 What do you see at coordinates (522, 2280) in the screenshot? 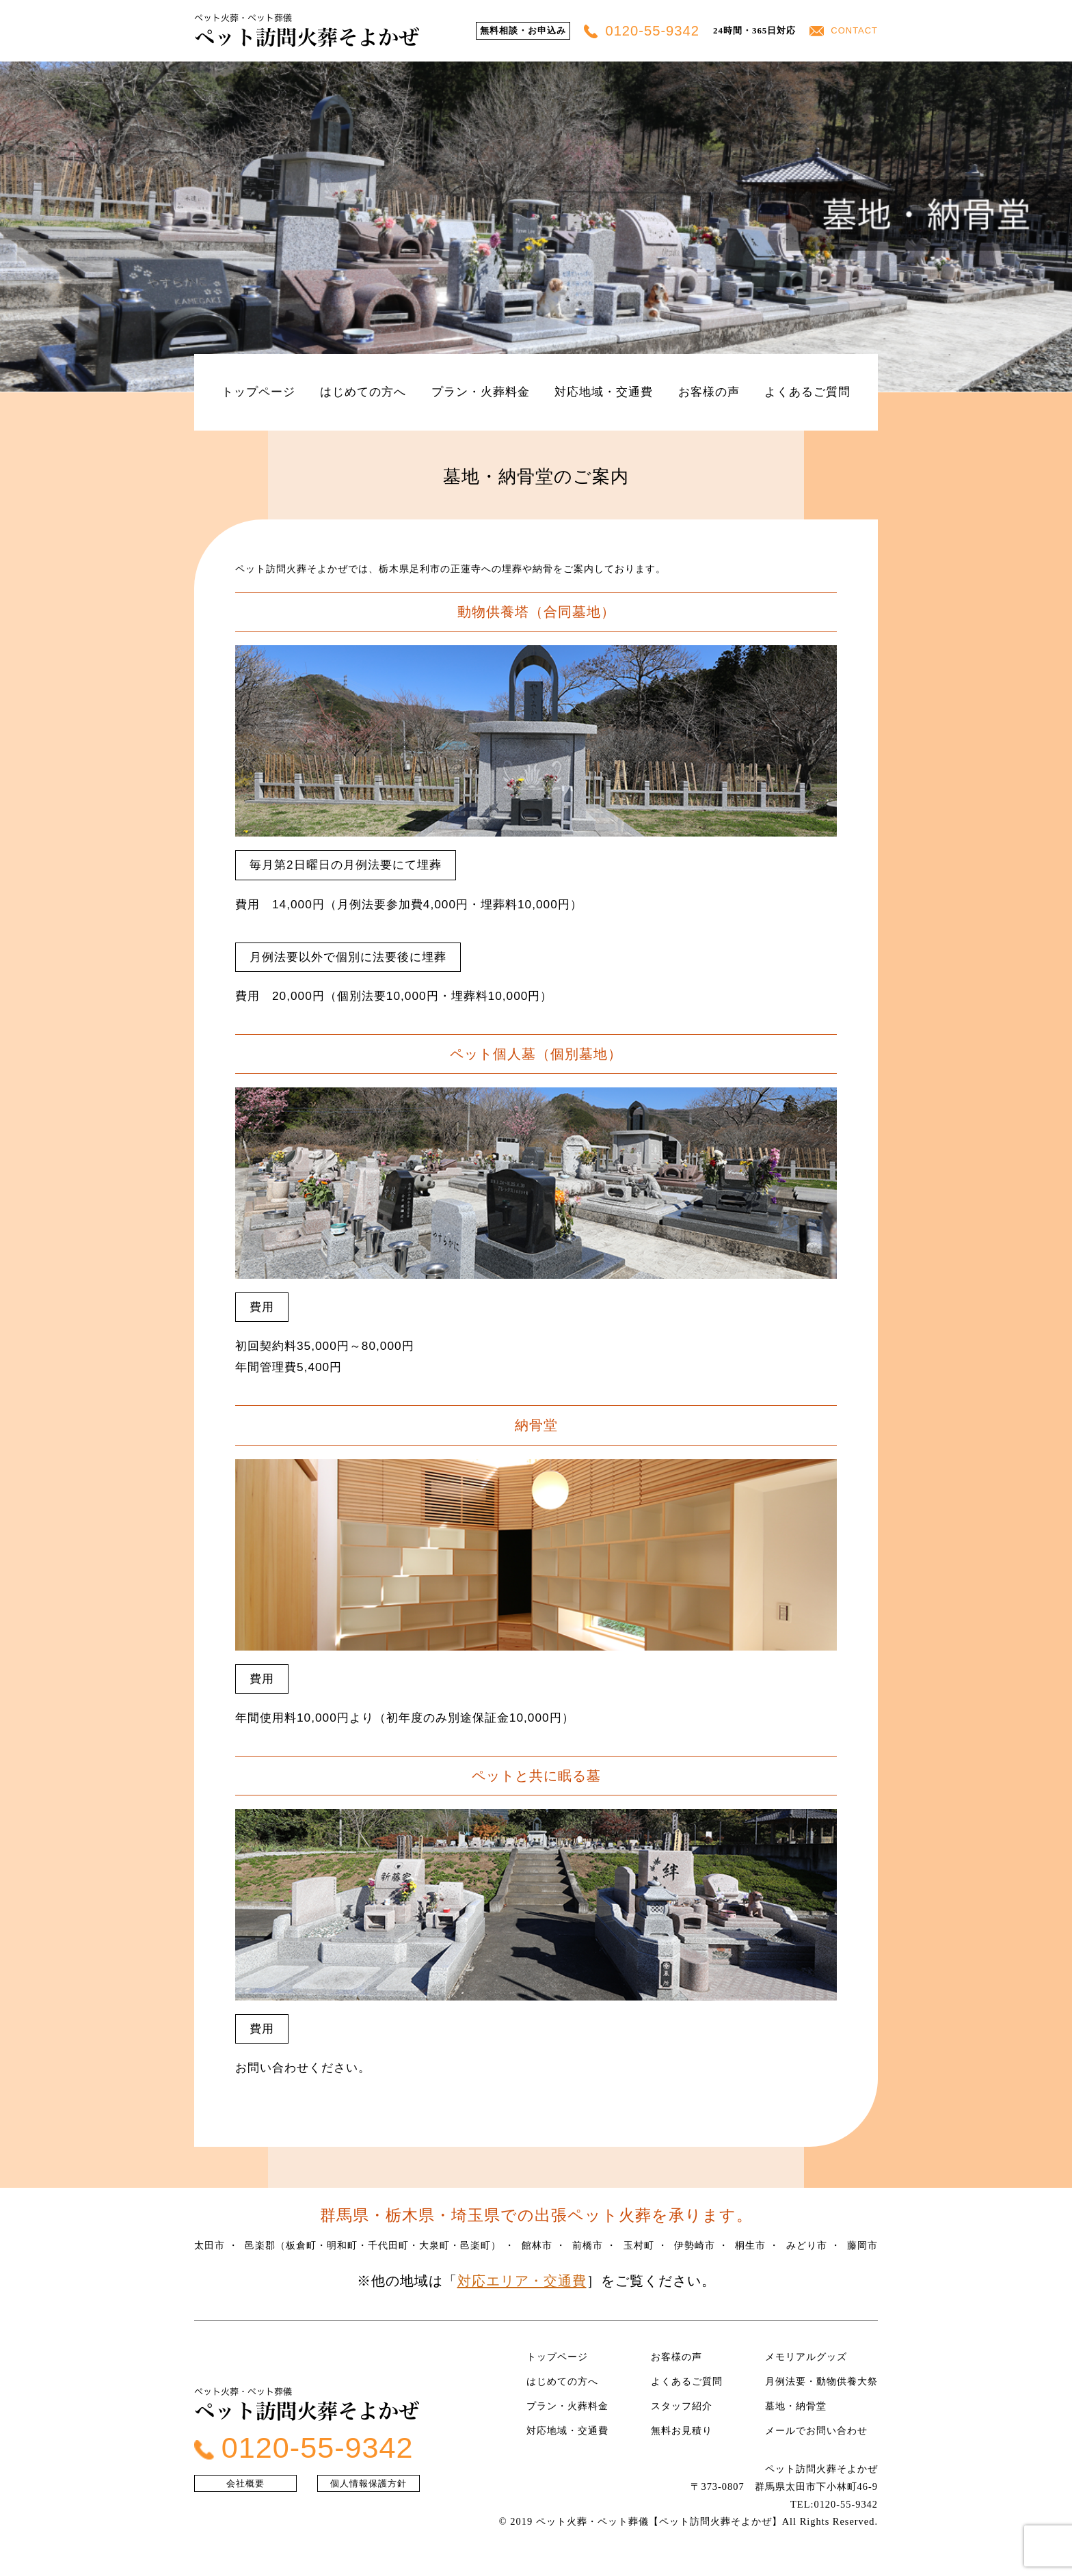
I see `対応エリア・交通費` at bounding box center [522, 2280].